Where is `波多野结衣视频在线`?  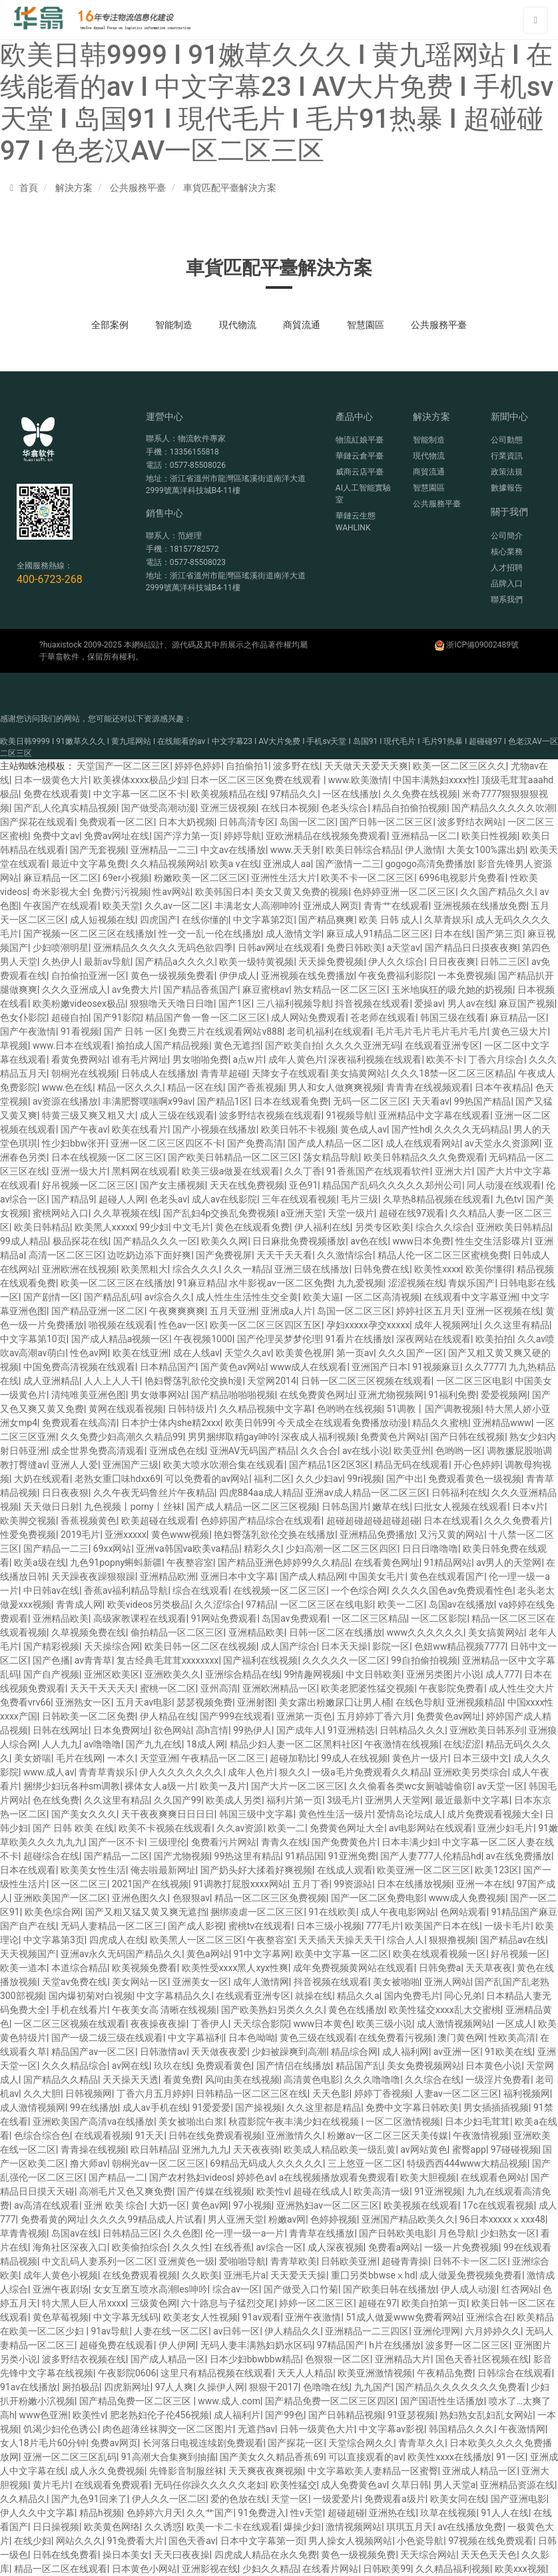
波多野结衣视频在线 is located at coordinates (84, 2359).